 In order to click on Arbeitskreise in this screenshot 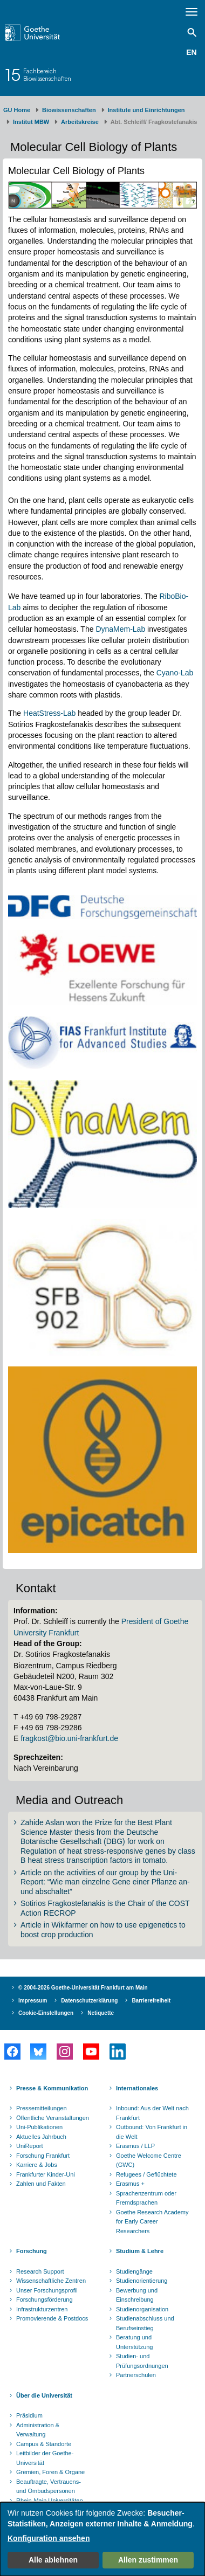, I will do `click(80, 122)`.